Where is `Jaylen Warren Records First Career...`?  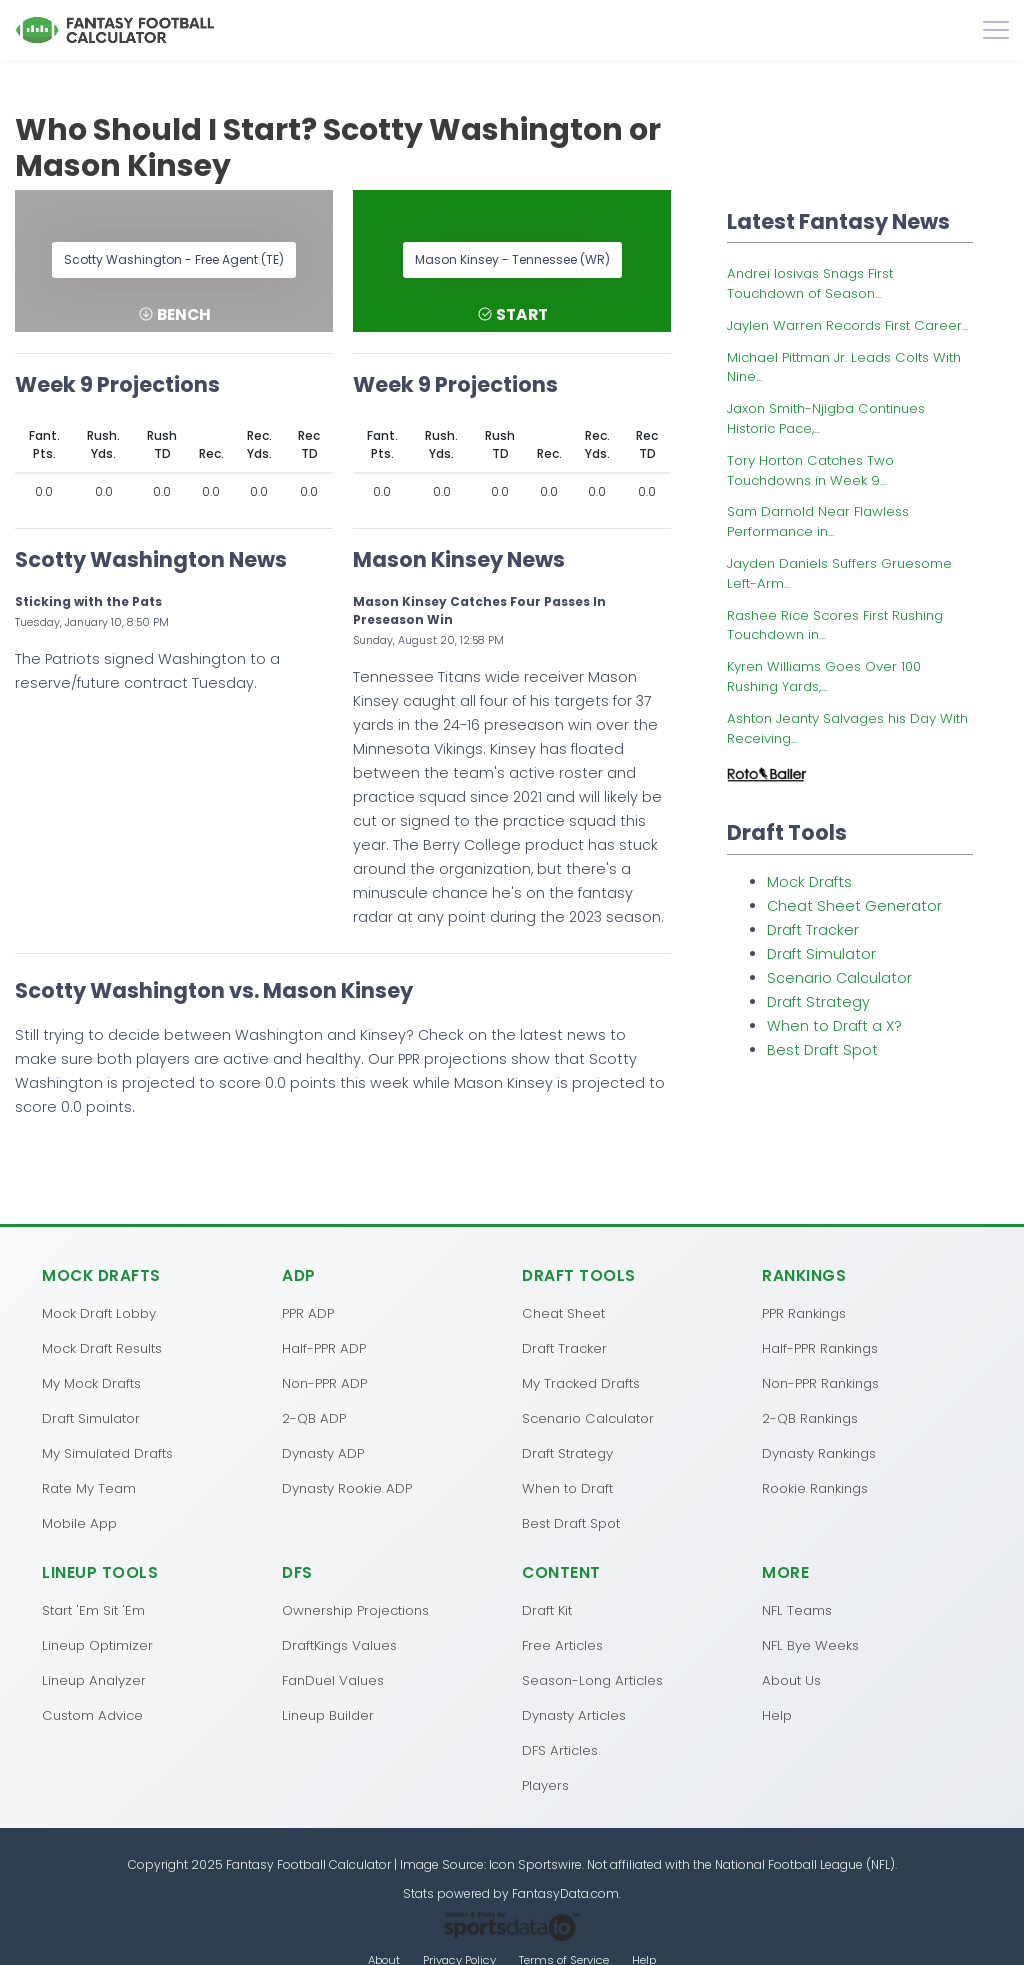 Jaylen Warren Records First Career... is located at coordinates (847, 325).